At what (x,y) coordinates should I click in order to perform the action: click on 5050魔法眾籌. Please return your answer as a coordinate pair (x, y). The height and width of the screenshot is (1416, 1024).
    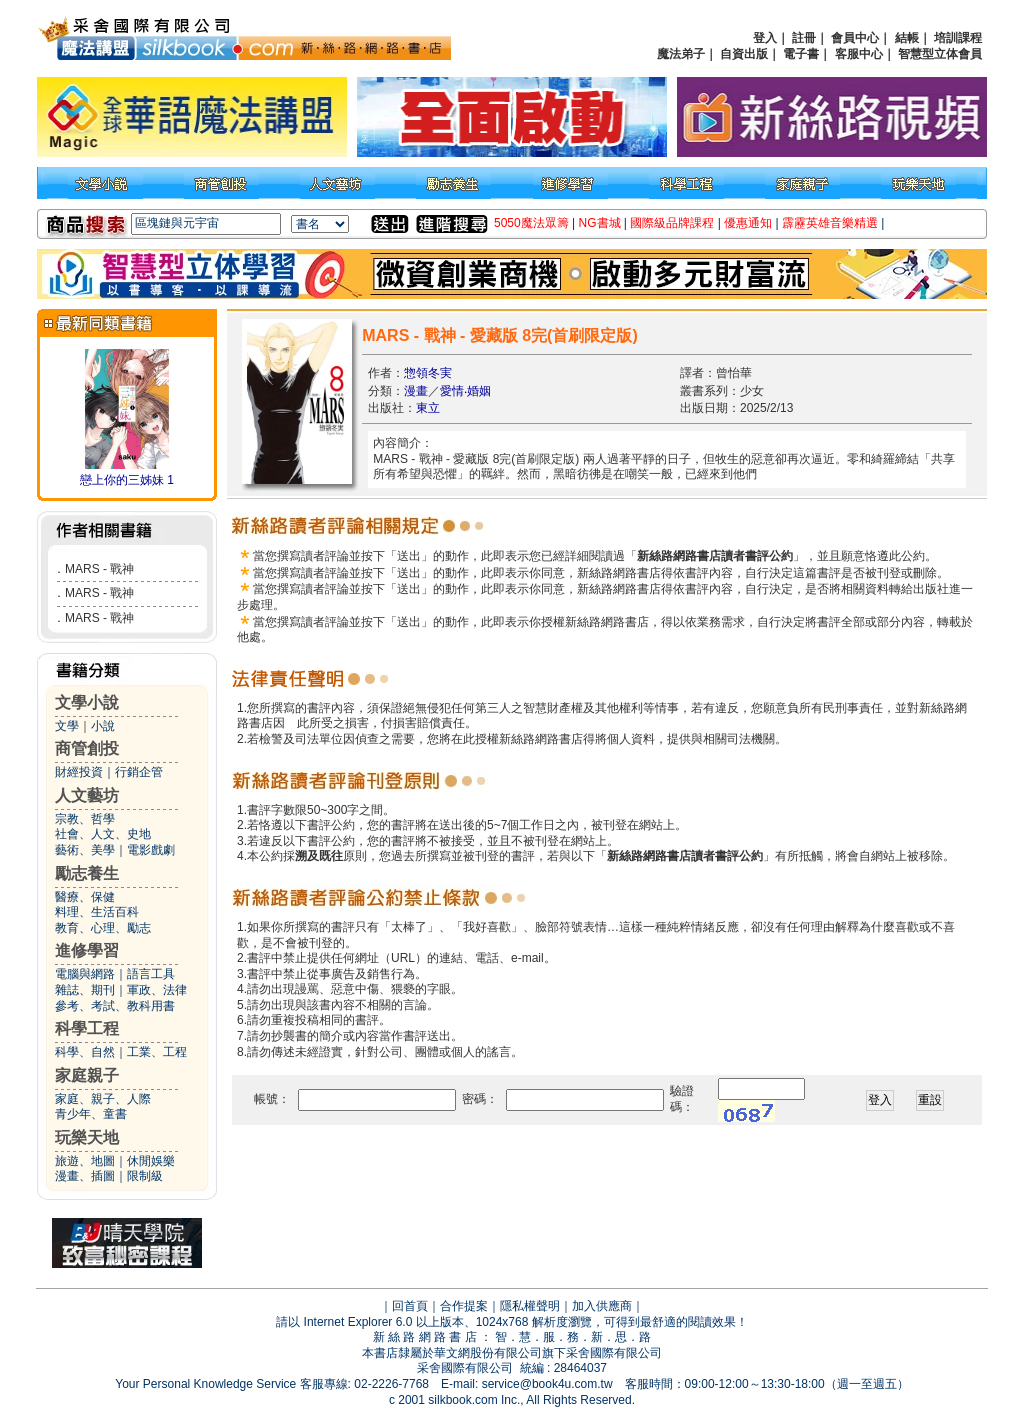
    Looking at the image, I should click on (531, 223).